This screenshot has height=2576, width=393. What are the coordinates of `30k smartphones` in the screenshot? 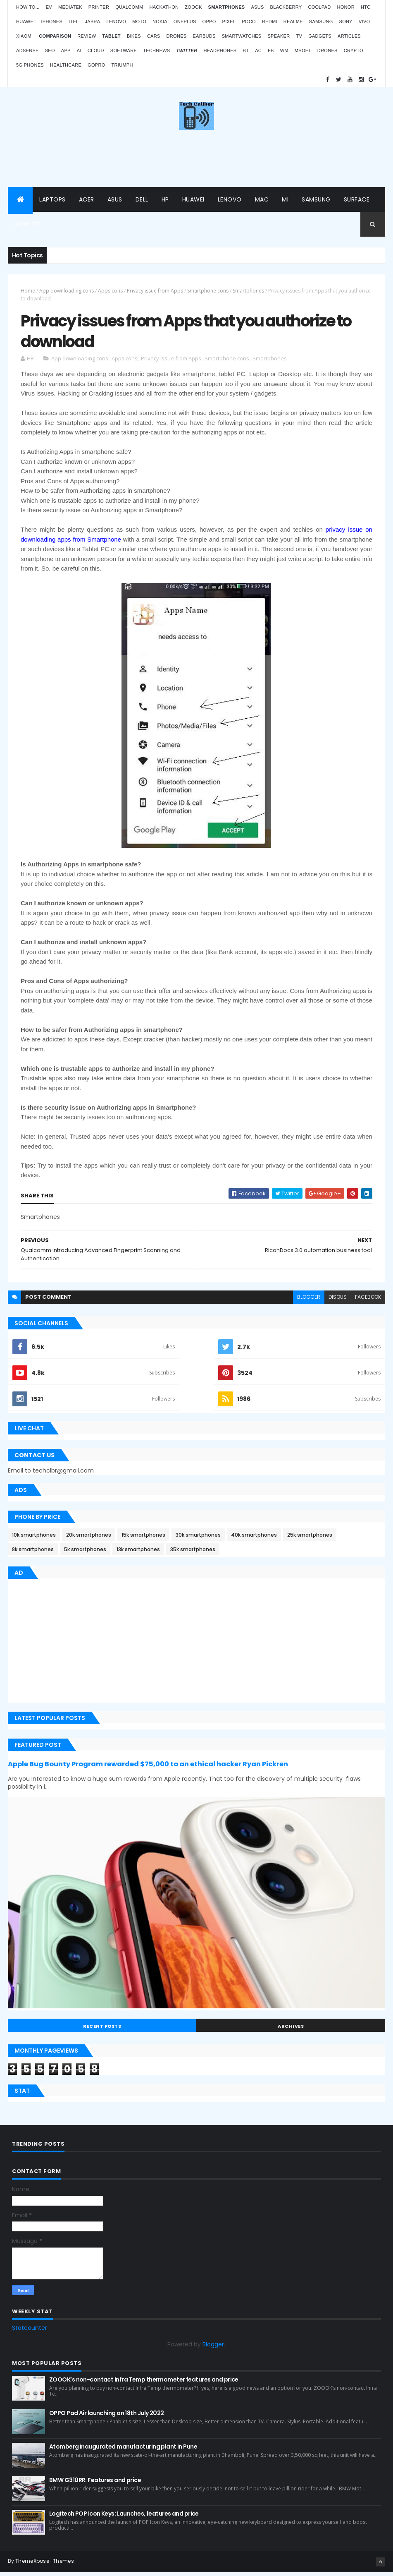 It's located at (198, 1538).